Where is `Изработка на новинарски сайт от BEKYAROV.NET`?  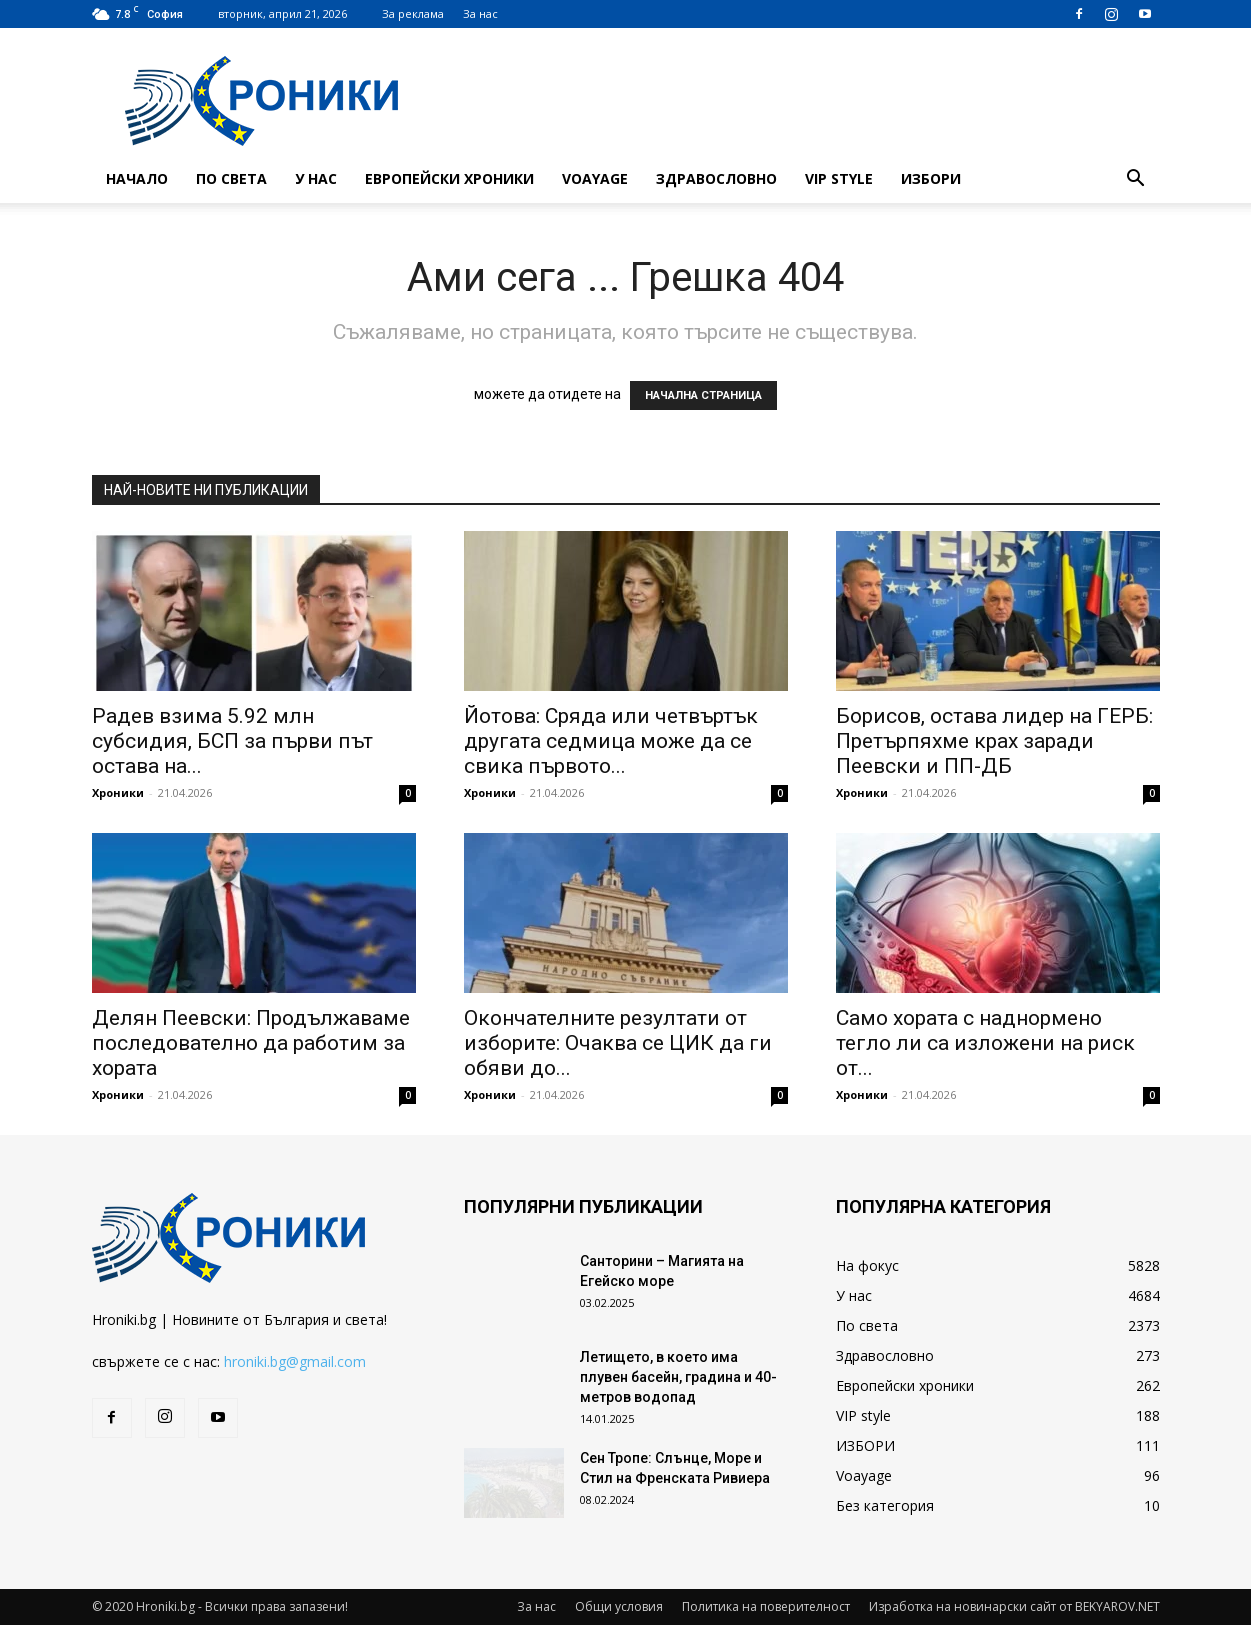
Изработка на новинарски сайт от BEKYAROV.NET is located at coordinates (1014, 1606).